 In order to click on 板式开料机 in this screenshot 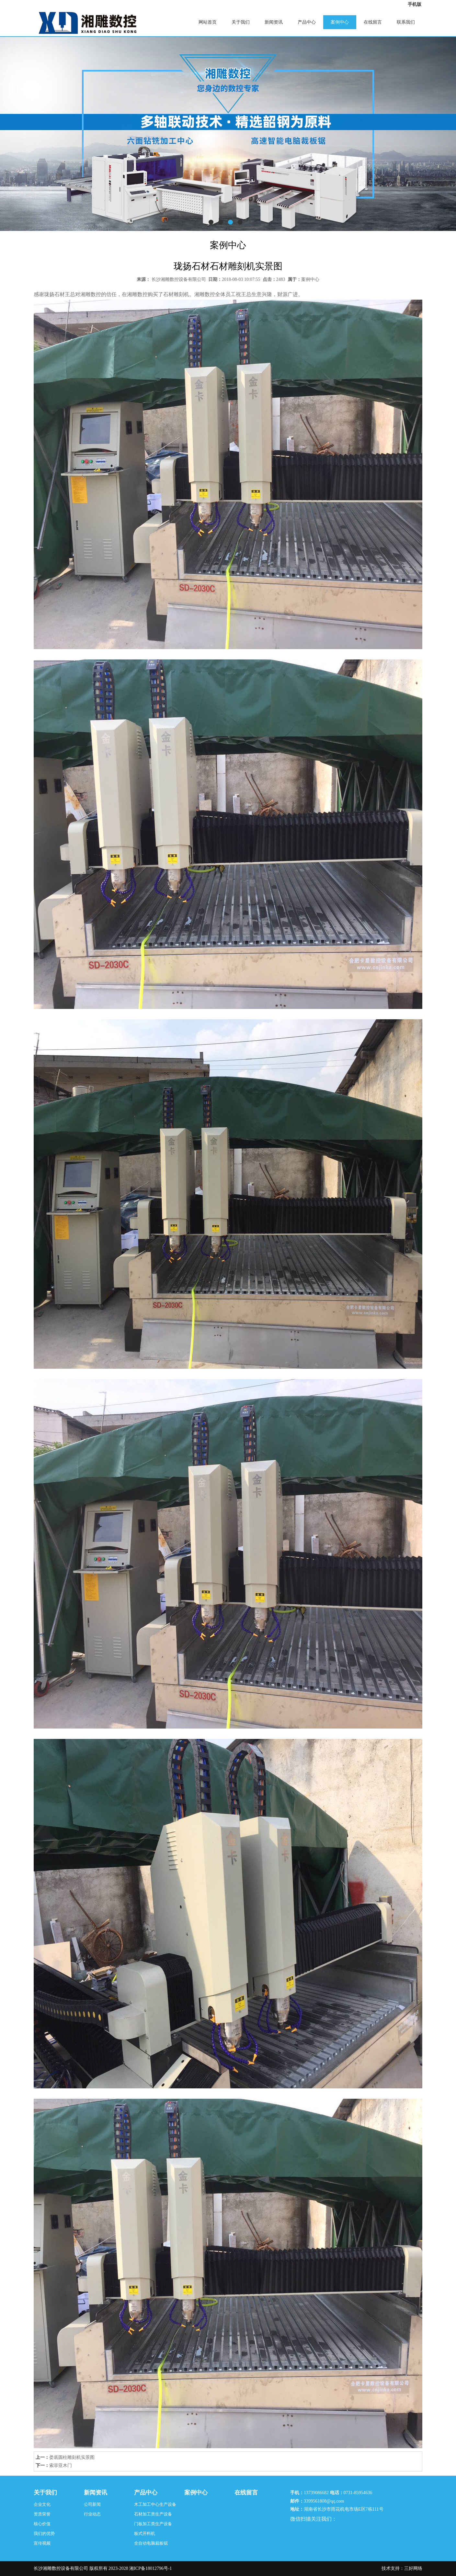, I will do `click(144, 2533)`.